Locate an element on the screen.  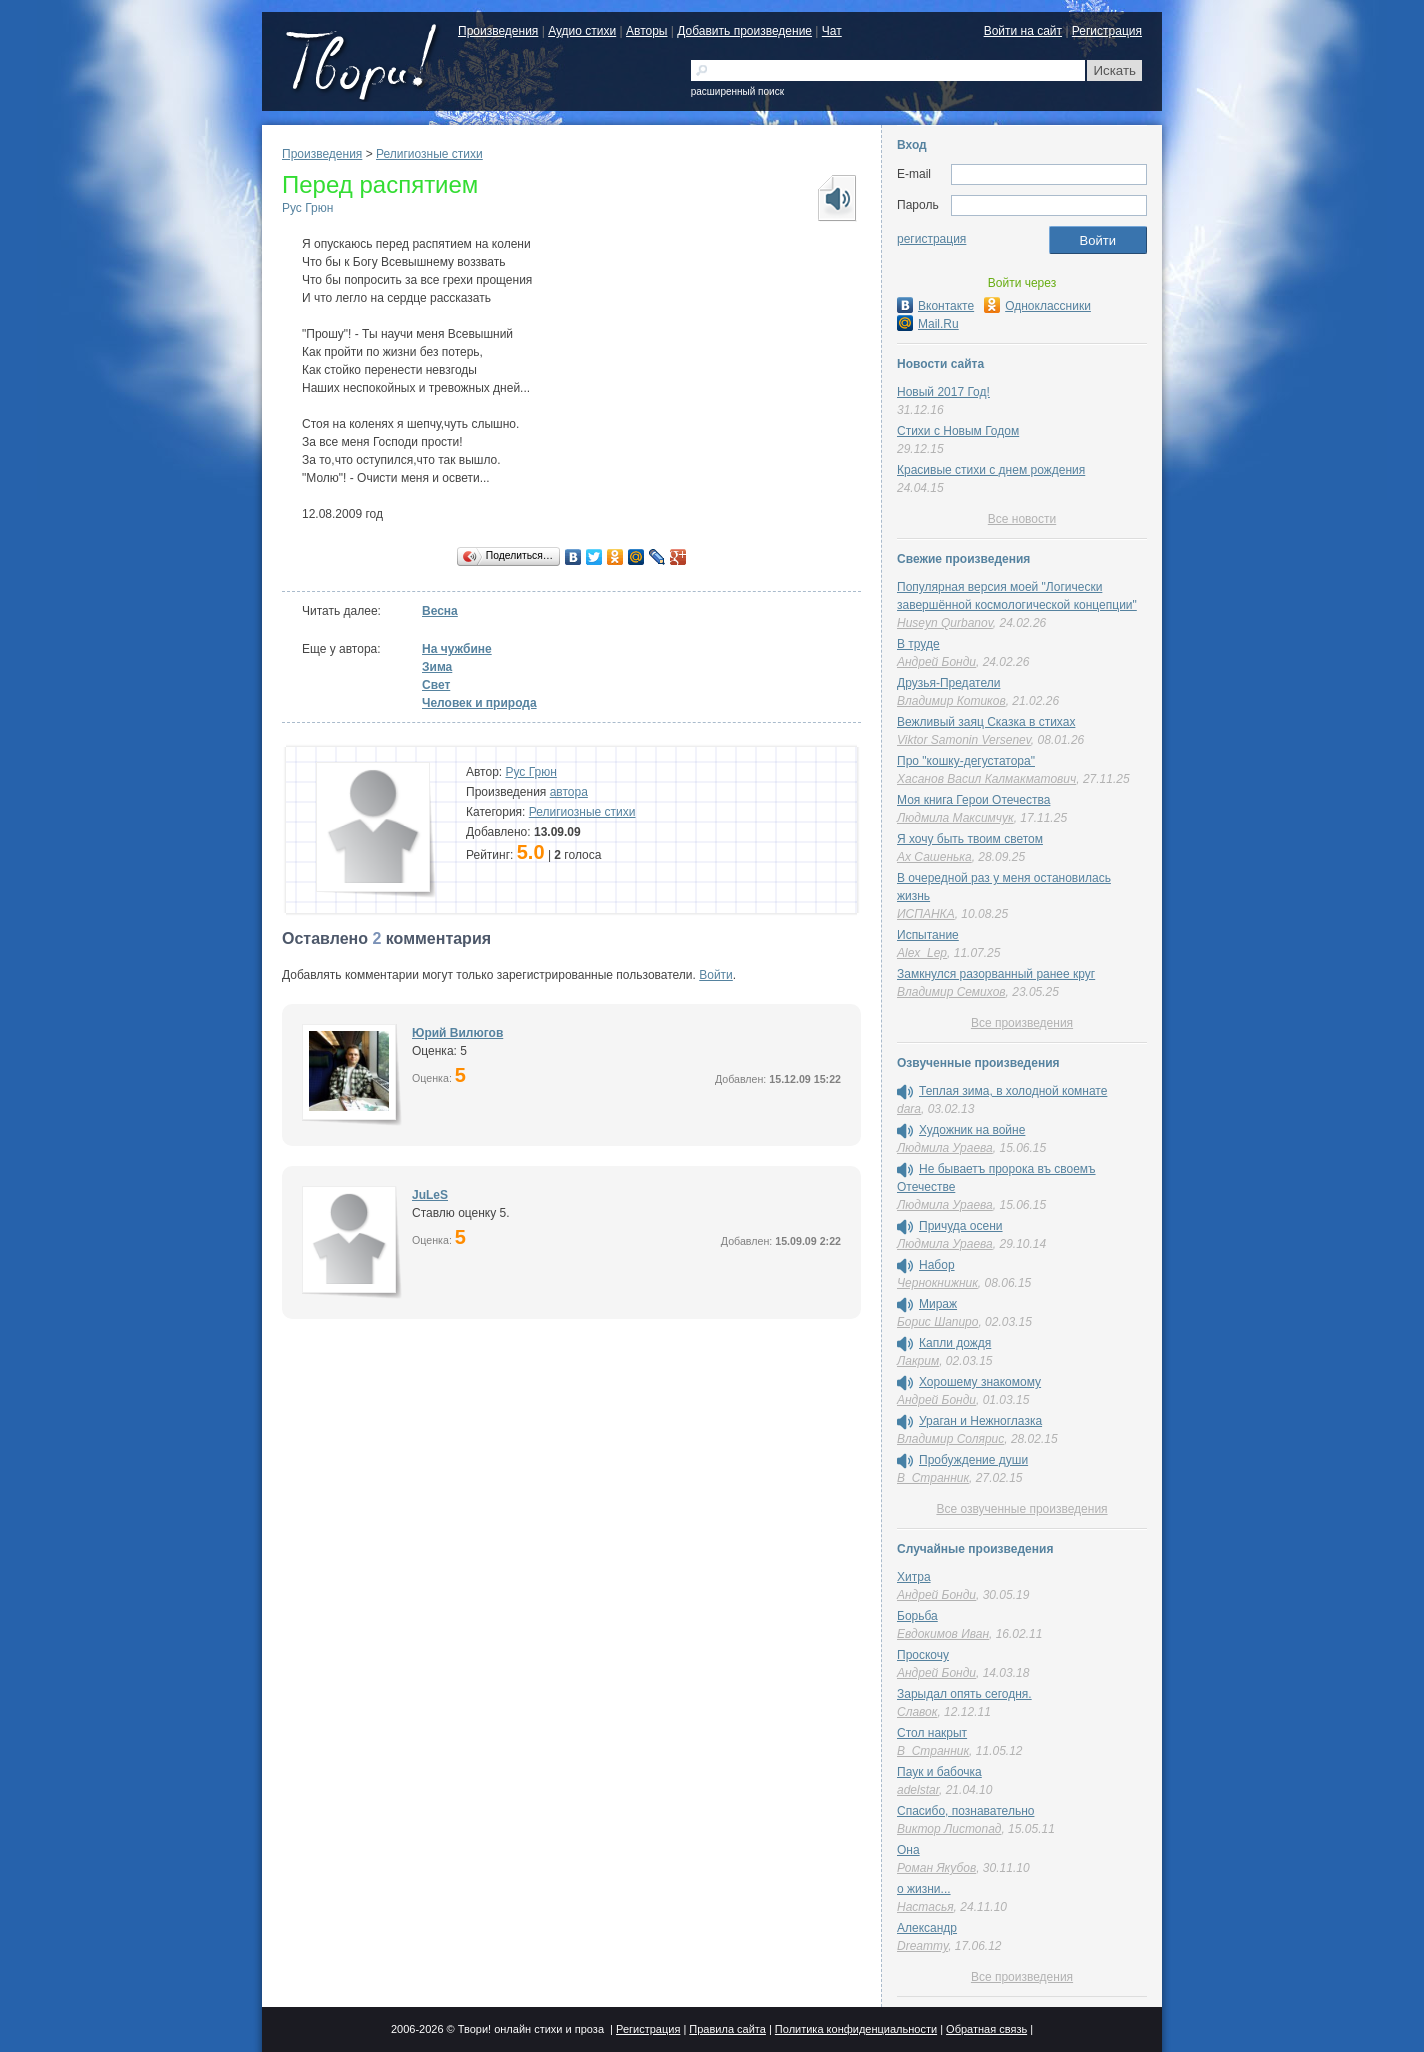
Аудио стихи is located at coordinates (582, 31).